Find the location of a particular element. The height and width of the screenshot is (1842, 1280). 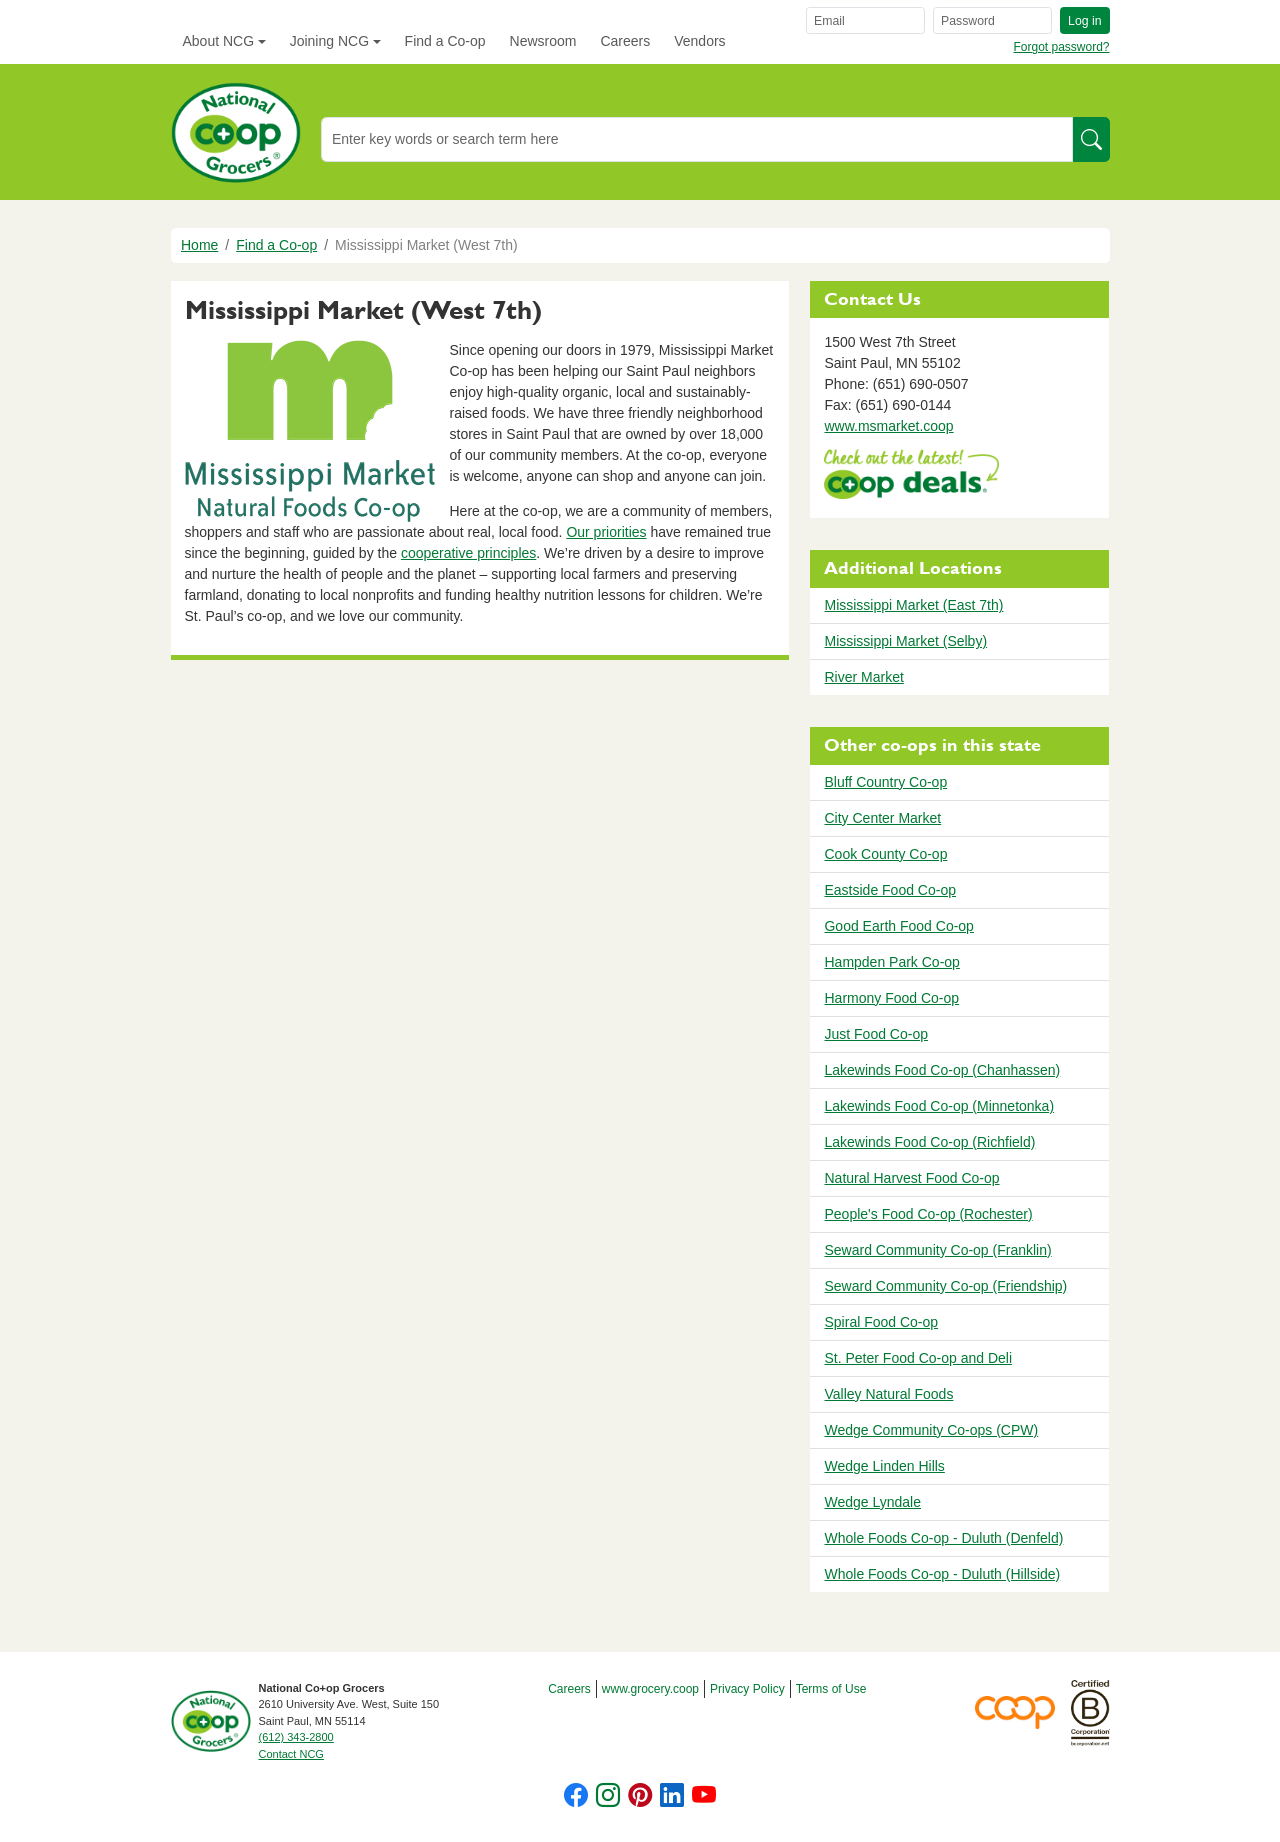

Newsroom is located at coordinates (543, 41).